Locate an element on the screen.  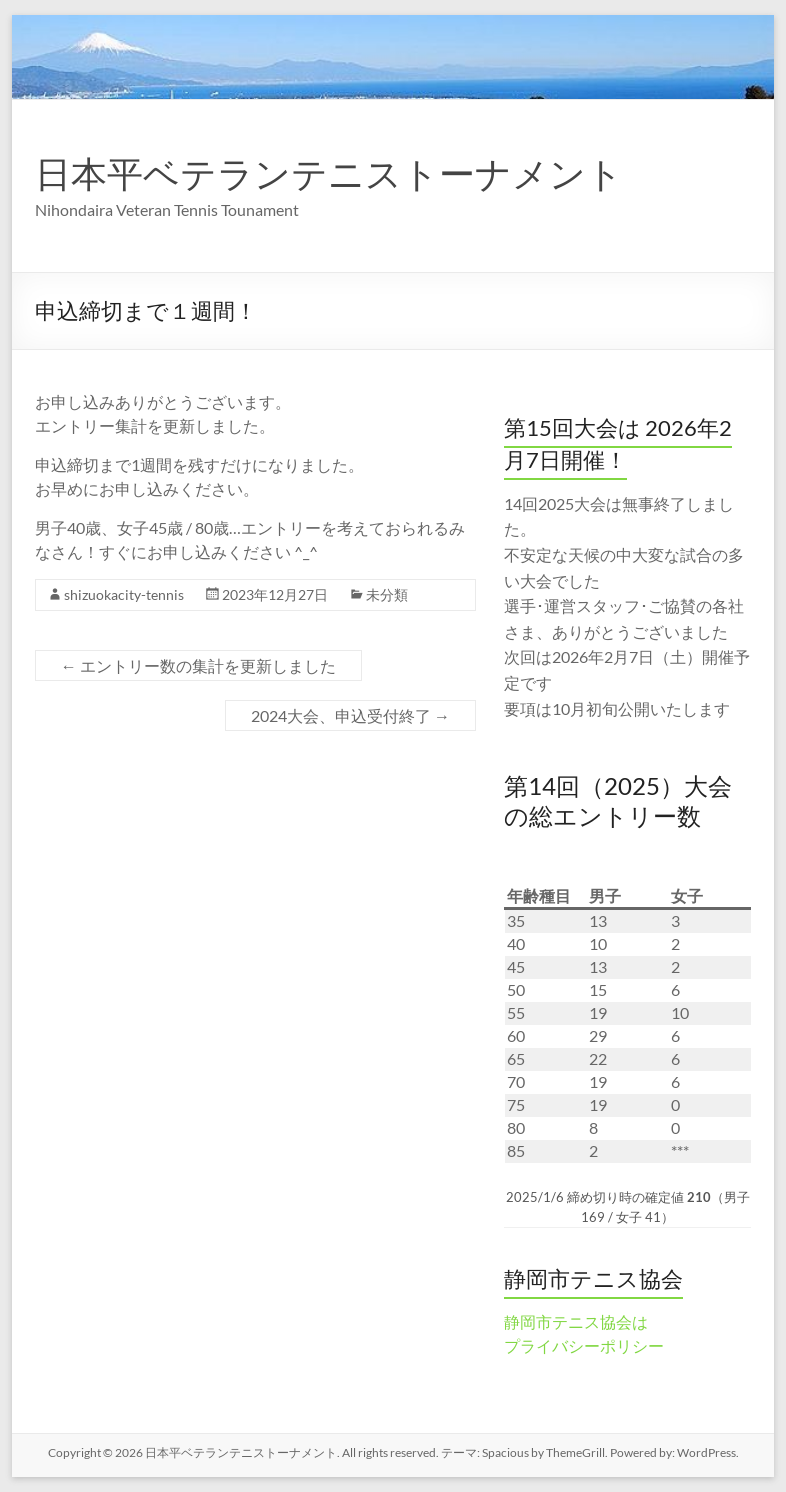
2024大会、申込受付終了 is located at coordinates (350, 715).